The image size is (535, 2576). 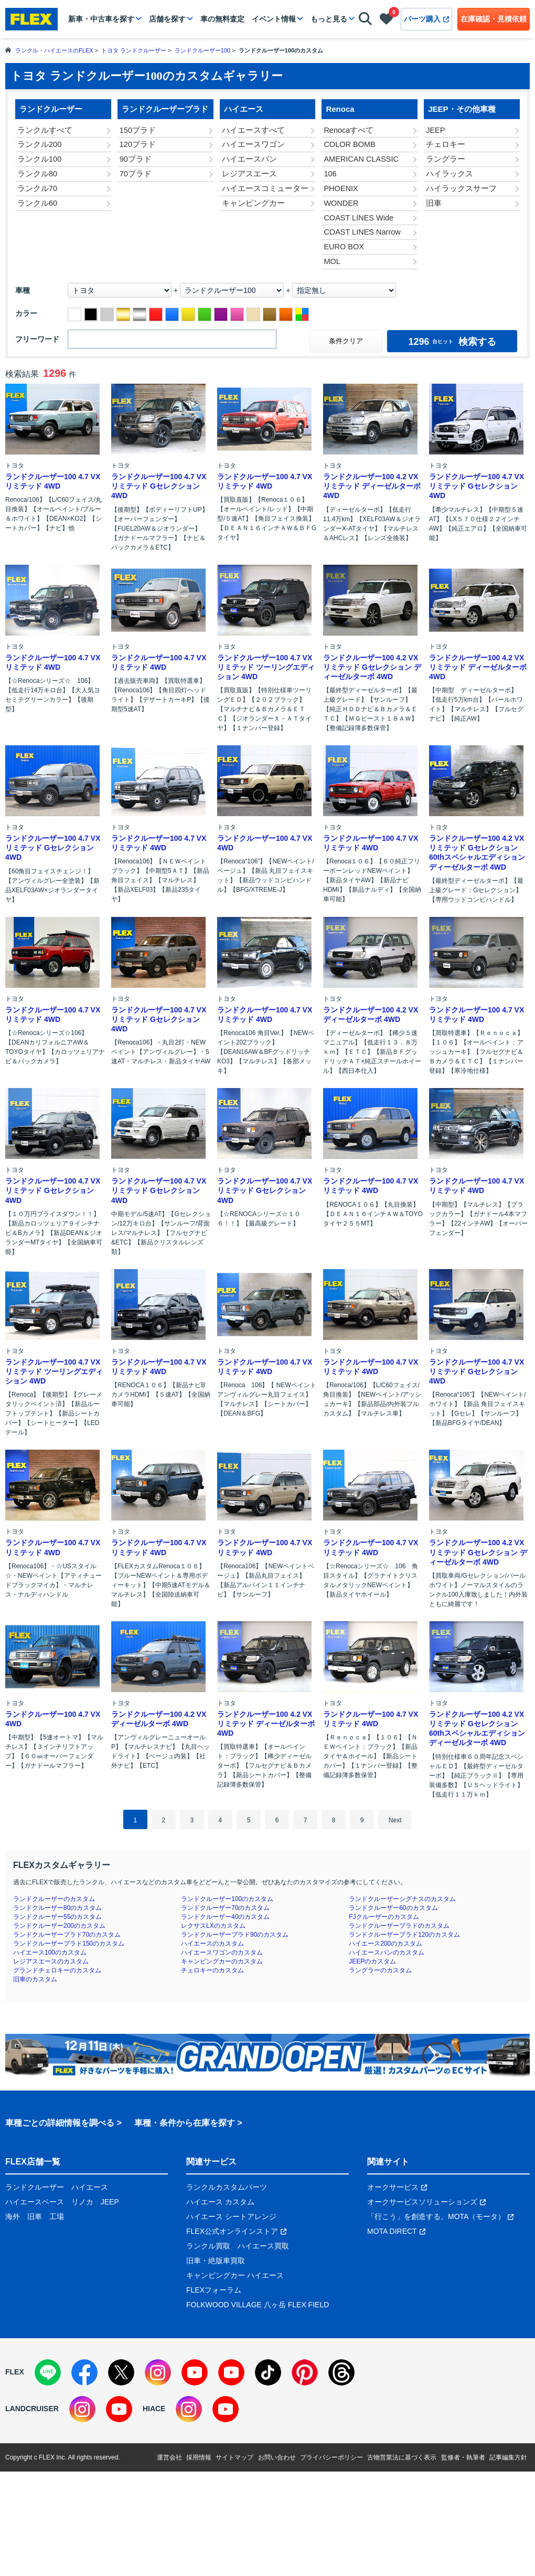 What do you see at coordinates (329, 19) in the screenshot?
I see `もっと見る` at bounding box center [329, 19].